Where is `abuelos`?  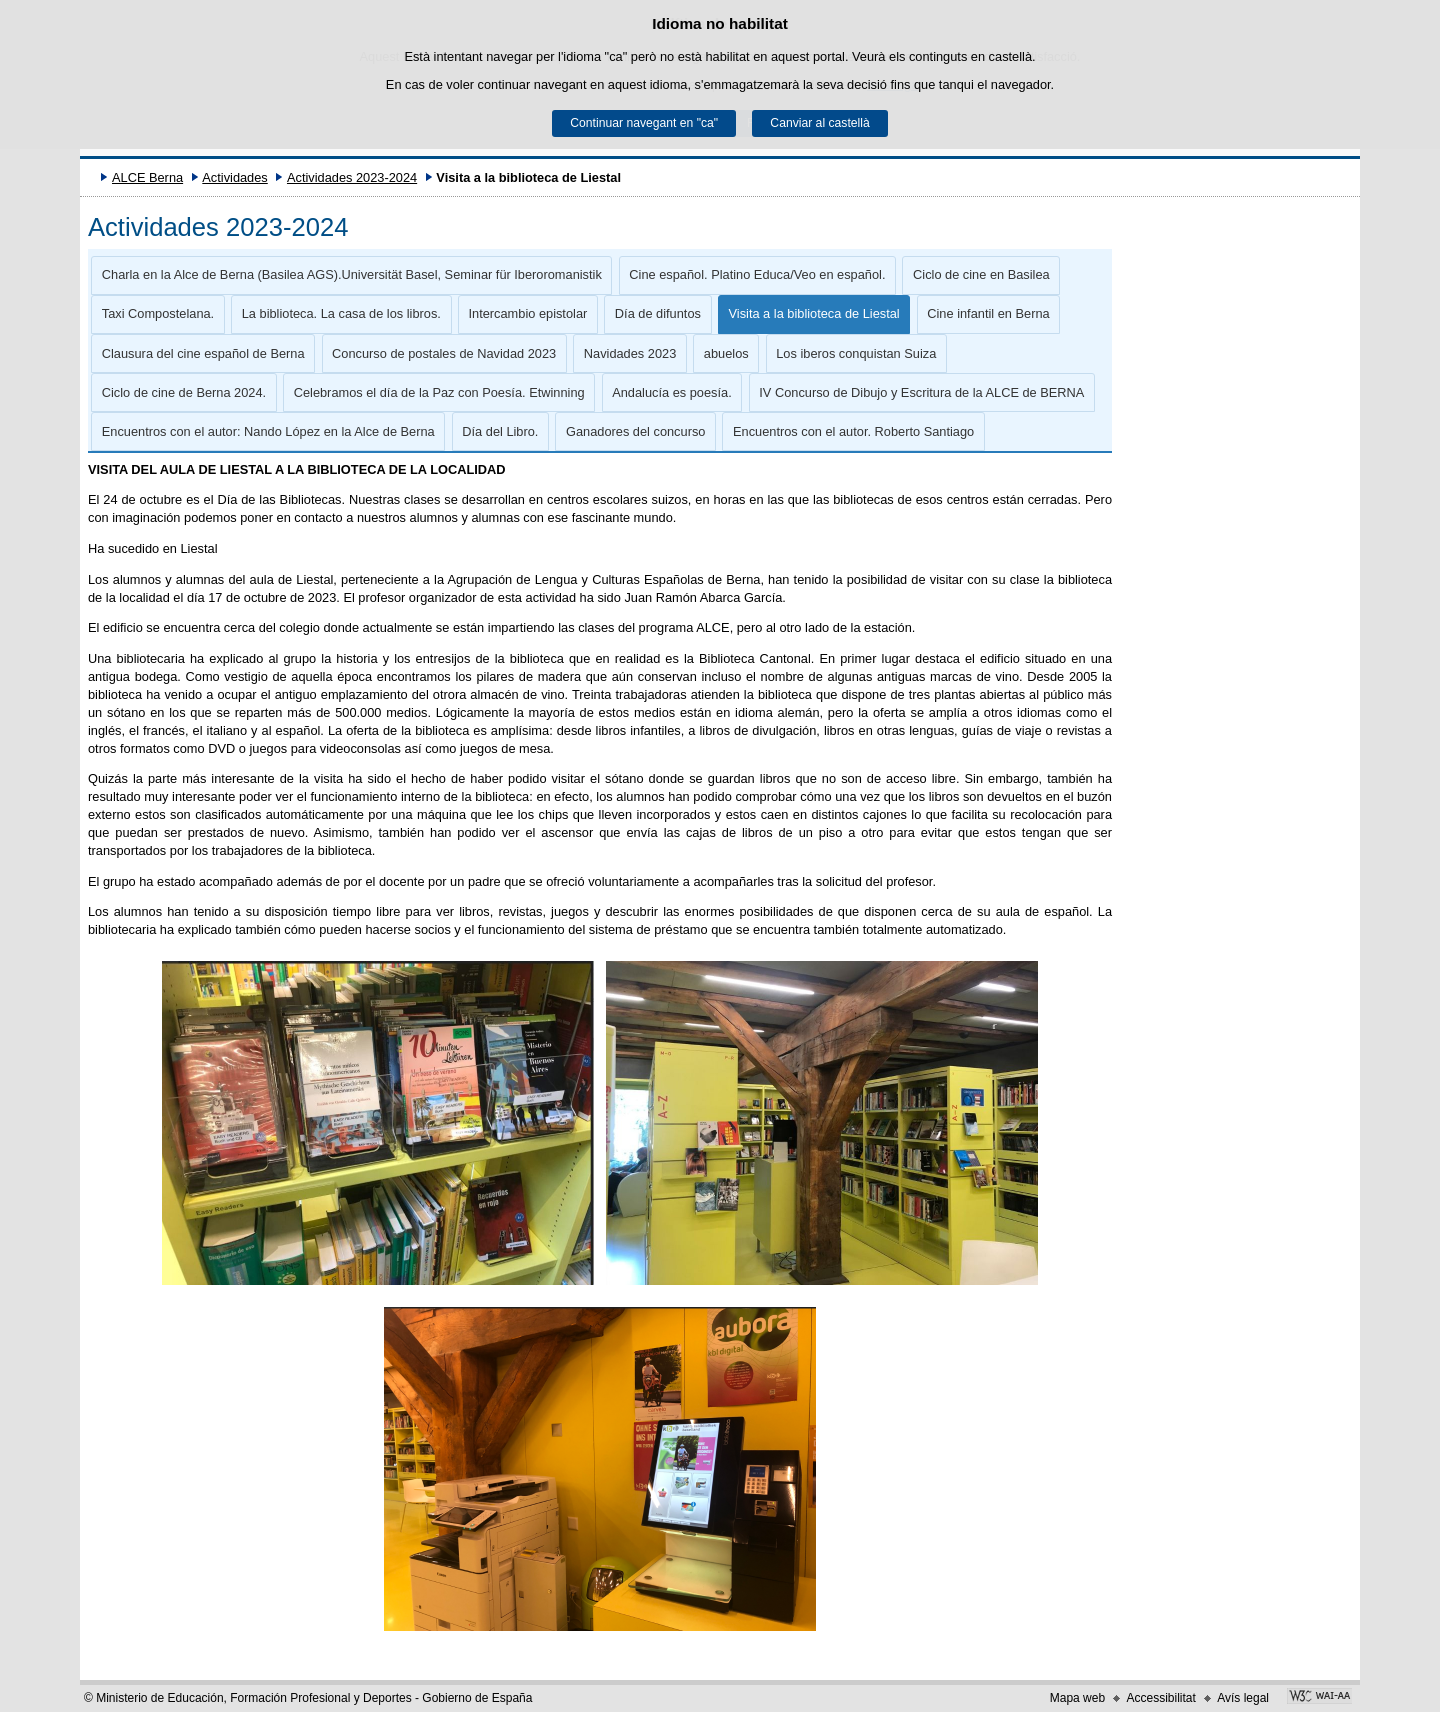
abuelos is located at coordinates (726, 353).